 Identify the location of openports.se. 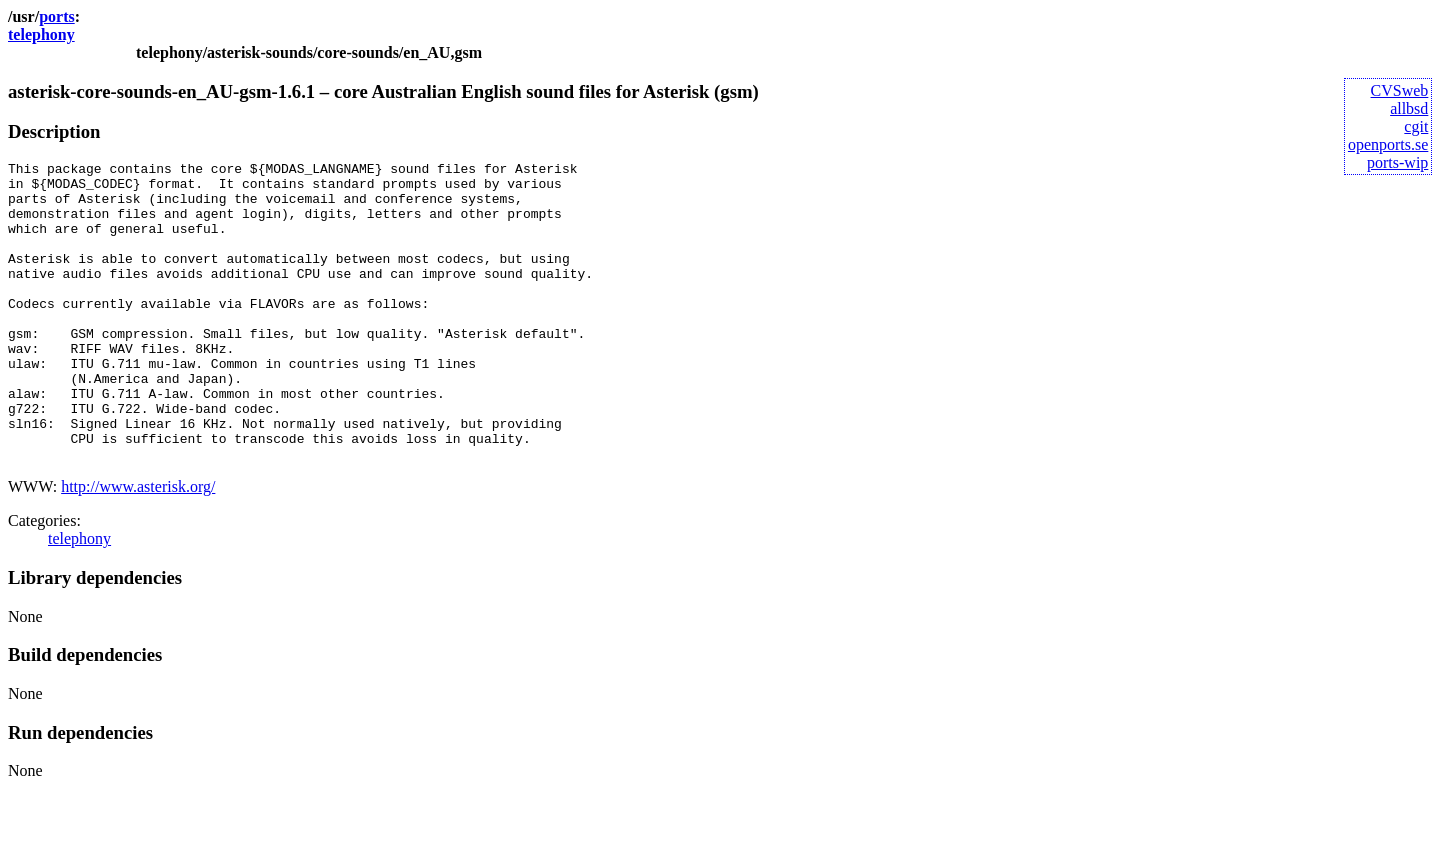
(1388, 144).